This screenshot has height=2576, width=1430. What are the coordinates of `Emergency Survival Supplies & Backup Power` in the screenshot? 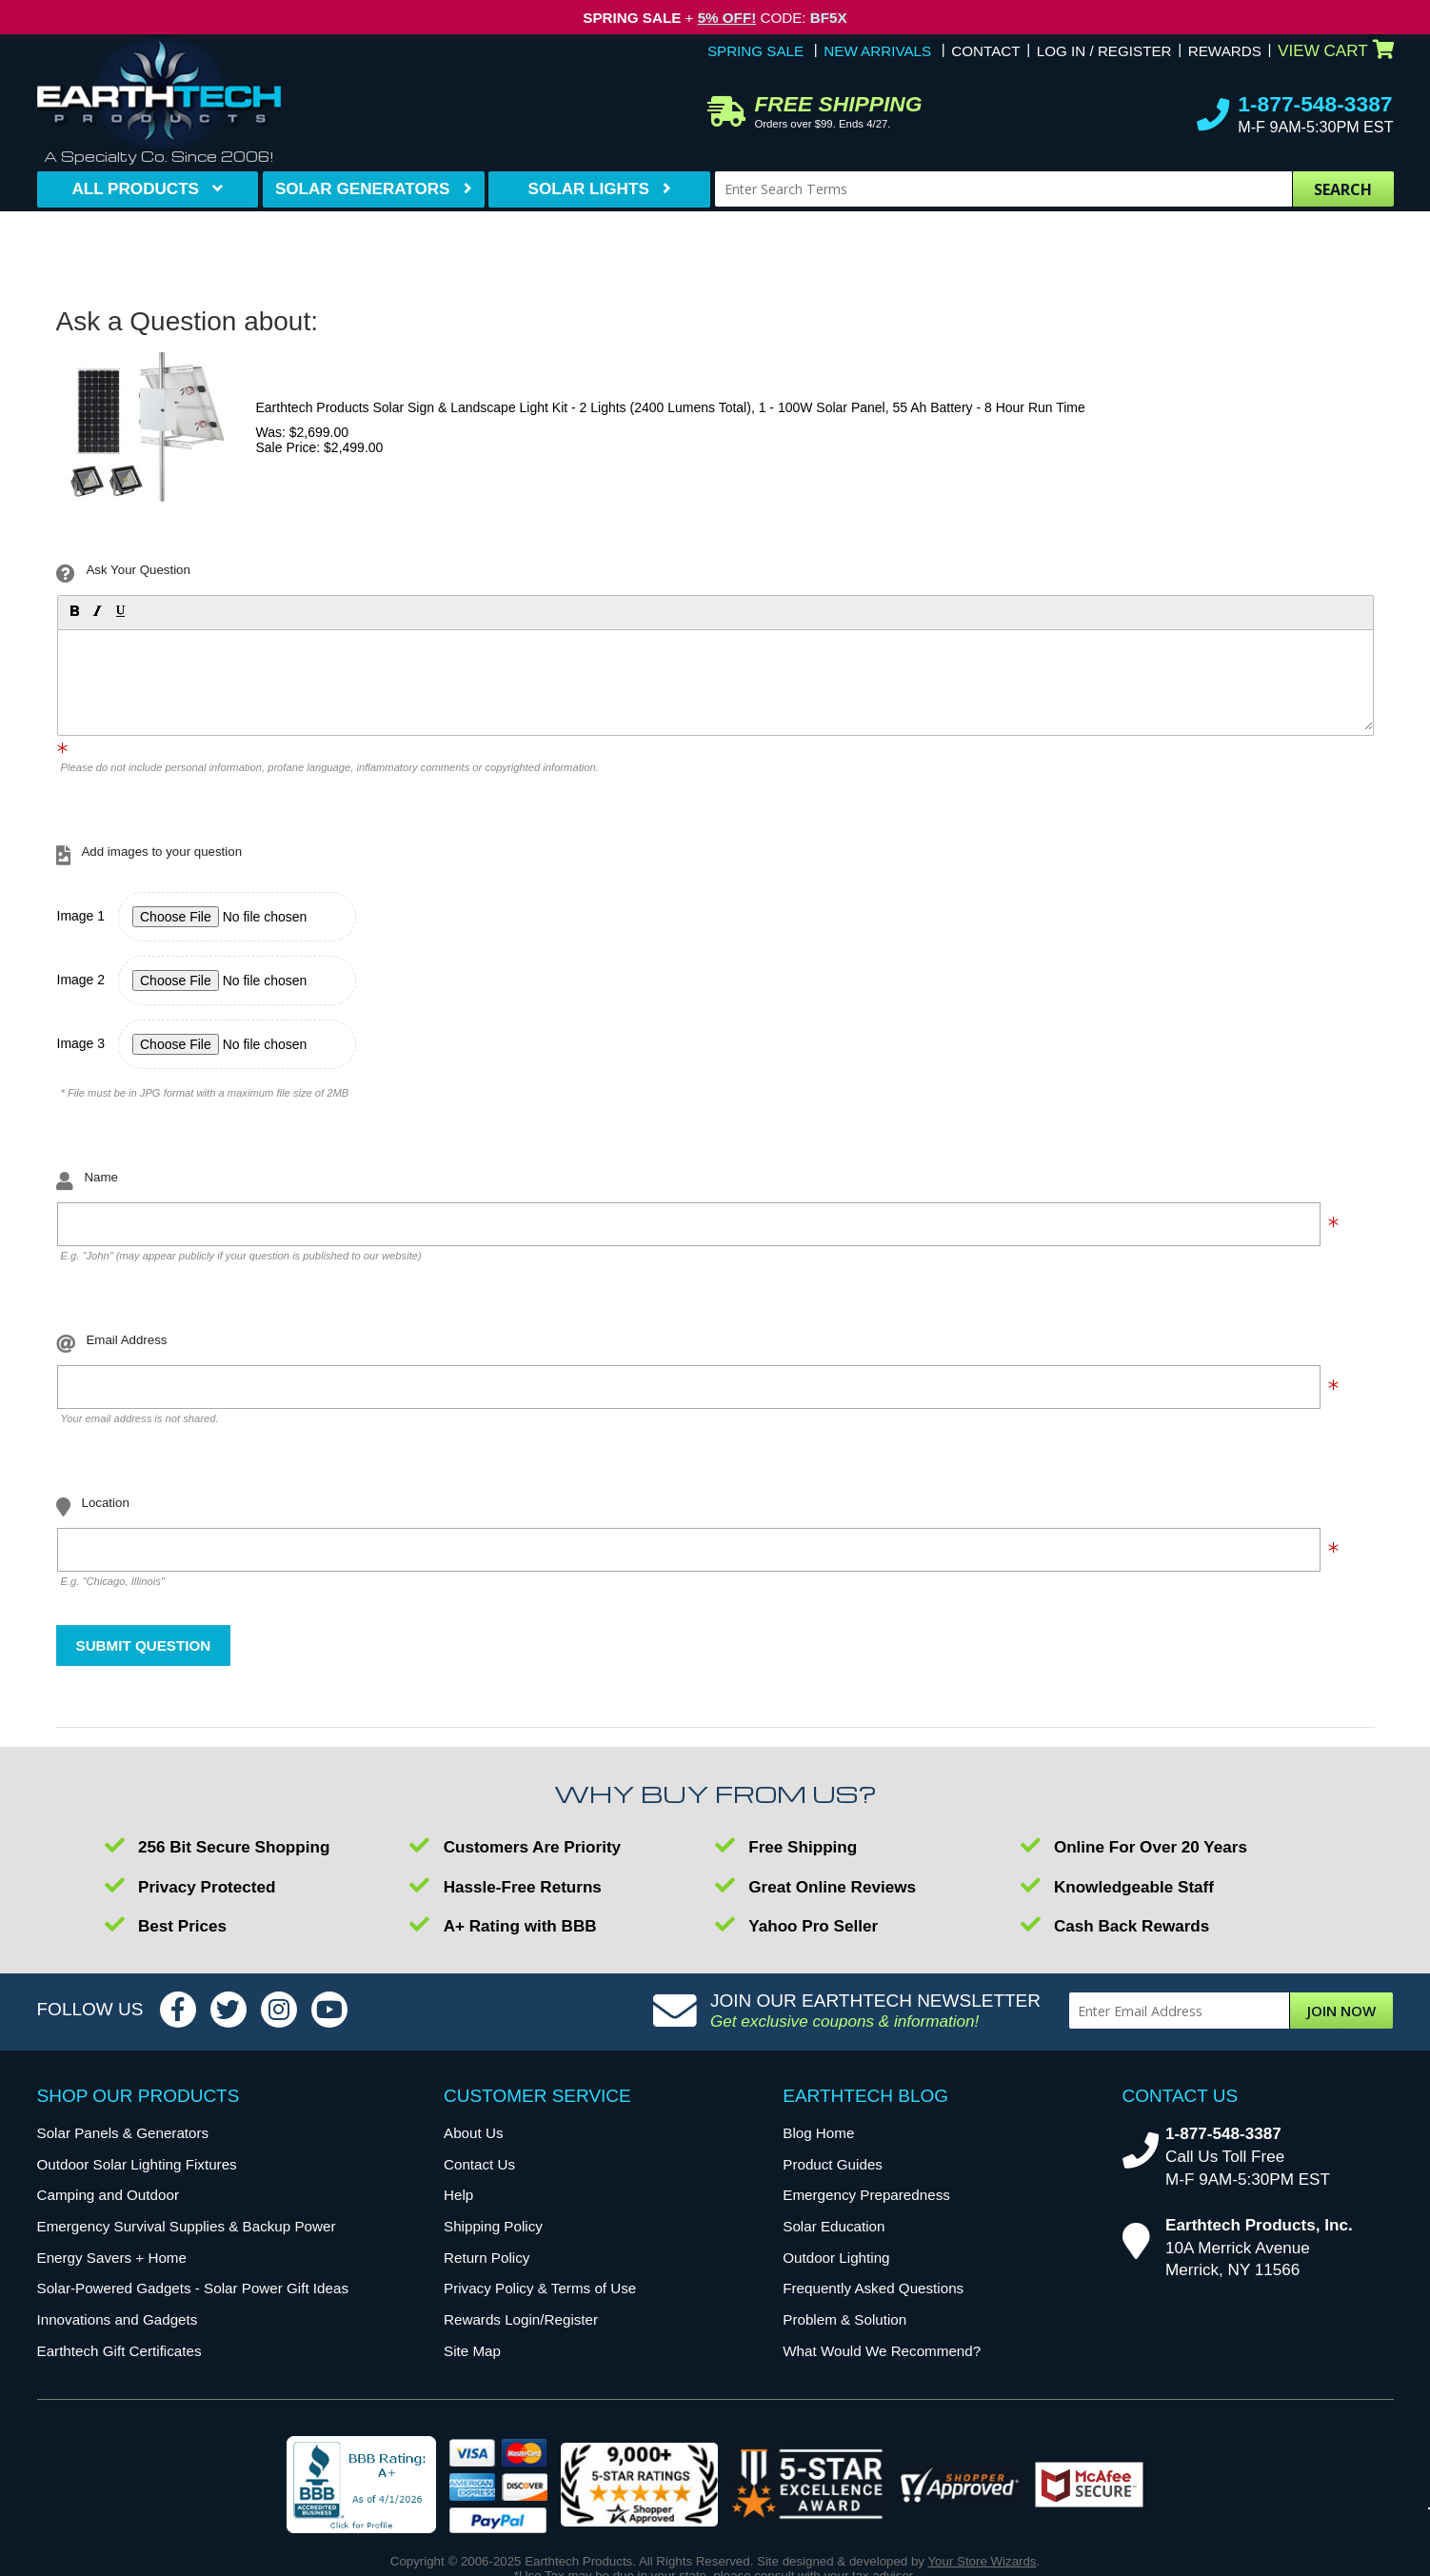 It's located at (186, 2226).